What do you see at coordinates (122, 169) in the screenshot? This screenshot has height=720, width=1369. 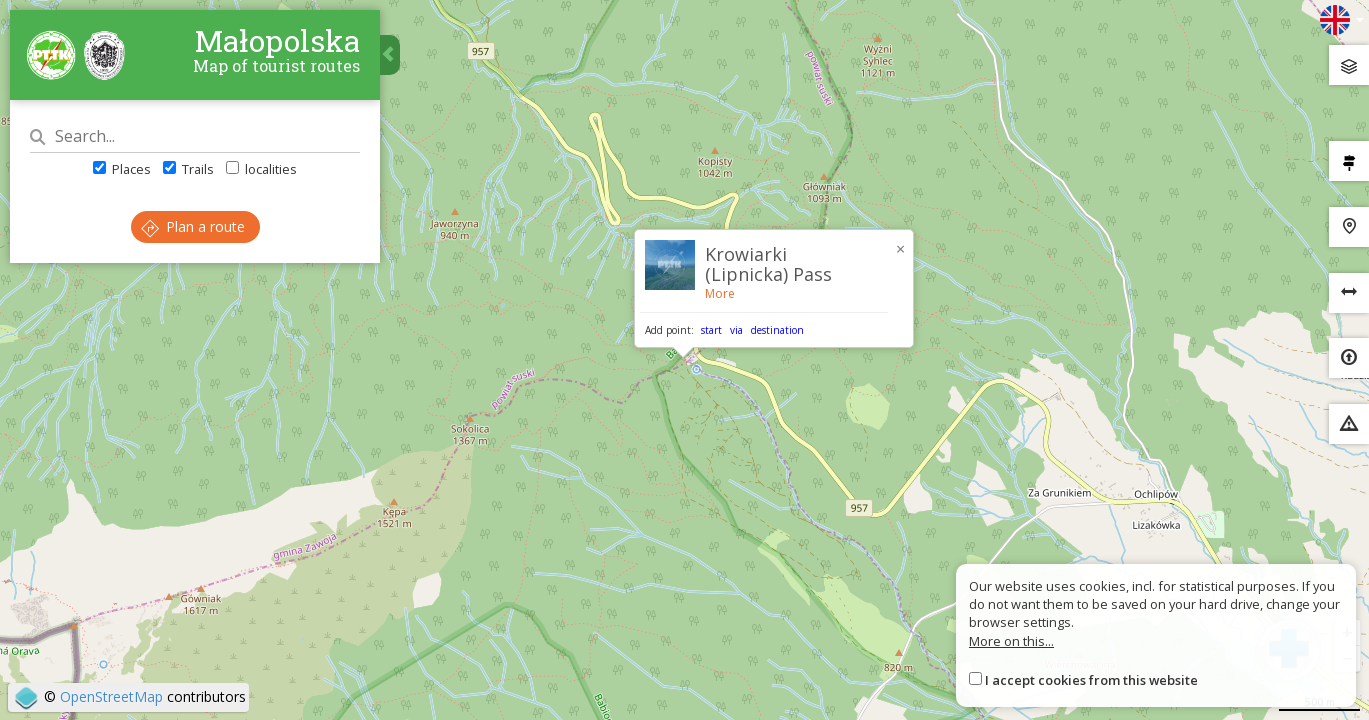 I see `Places` at bounding box center [122, 169].